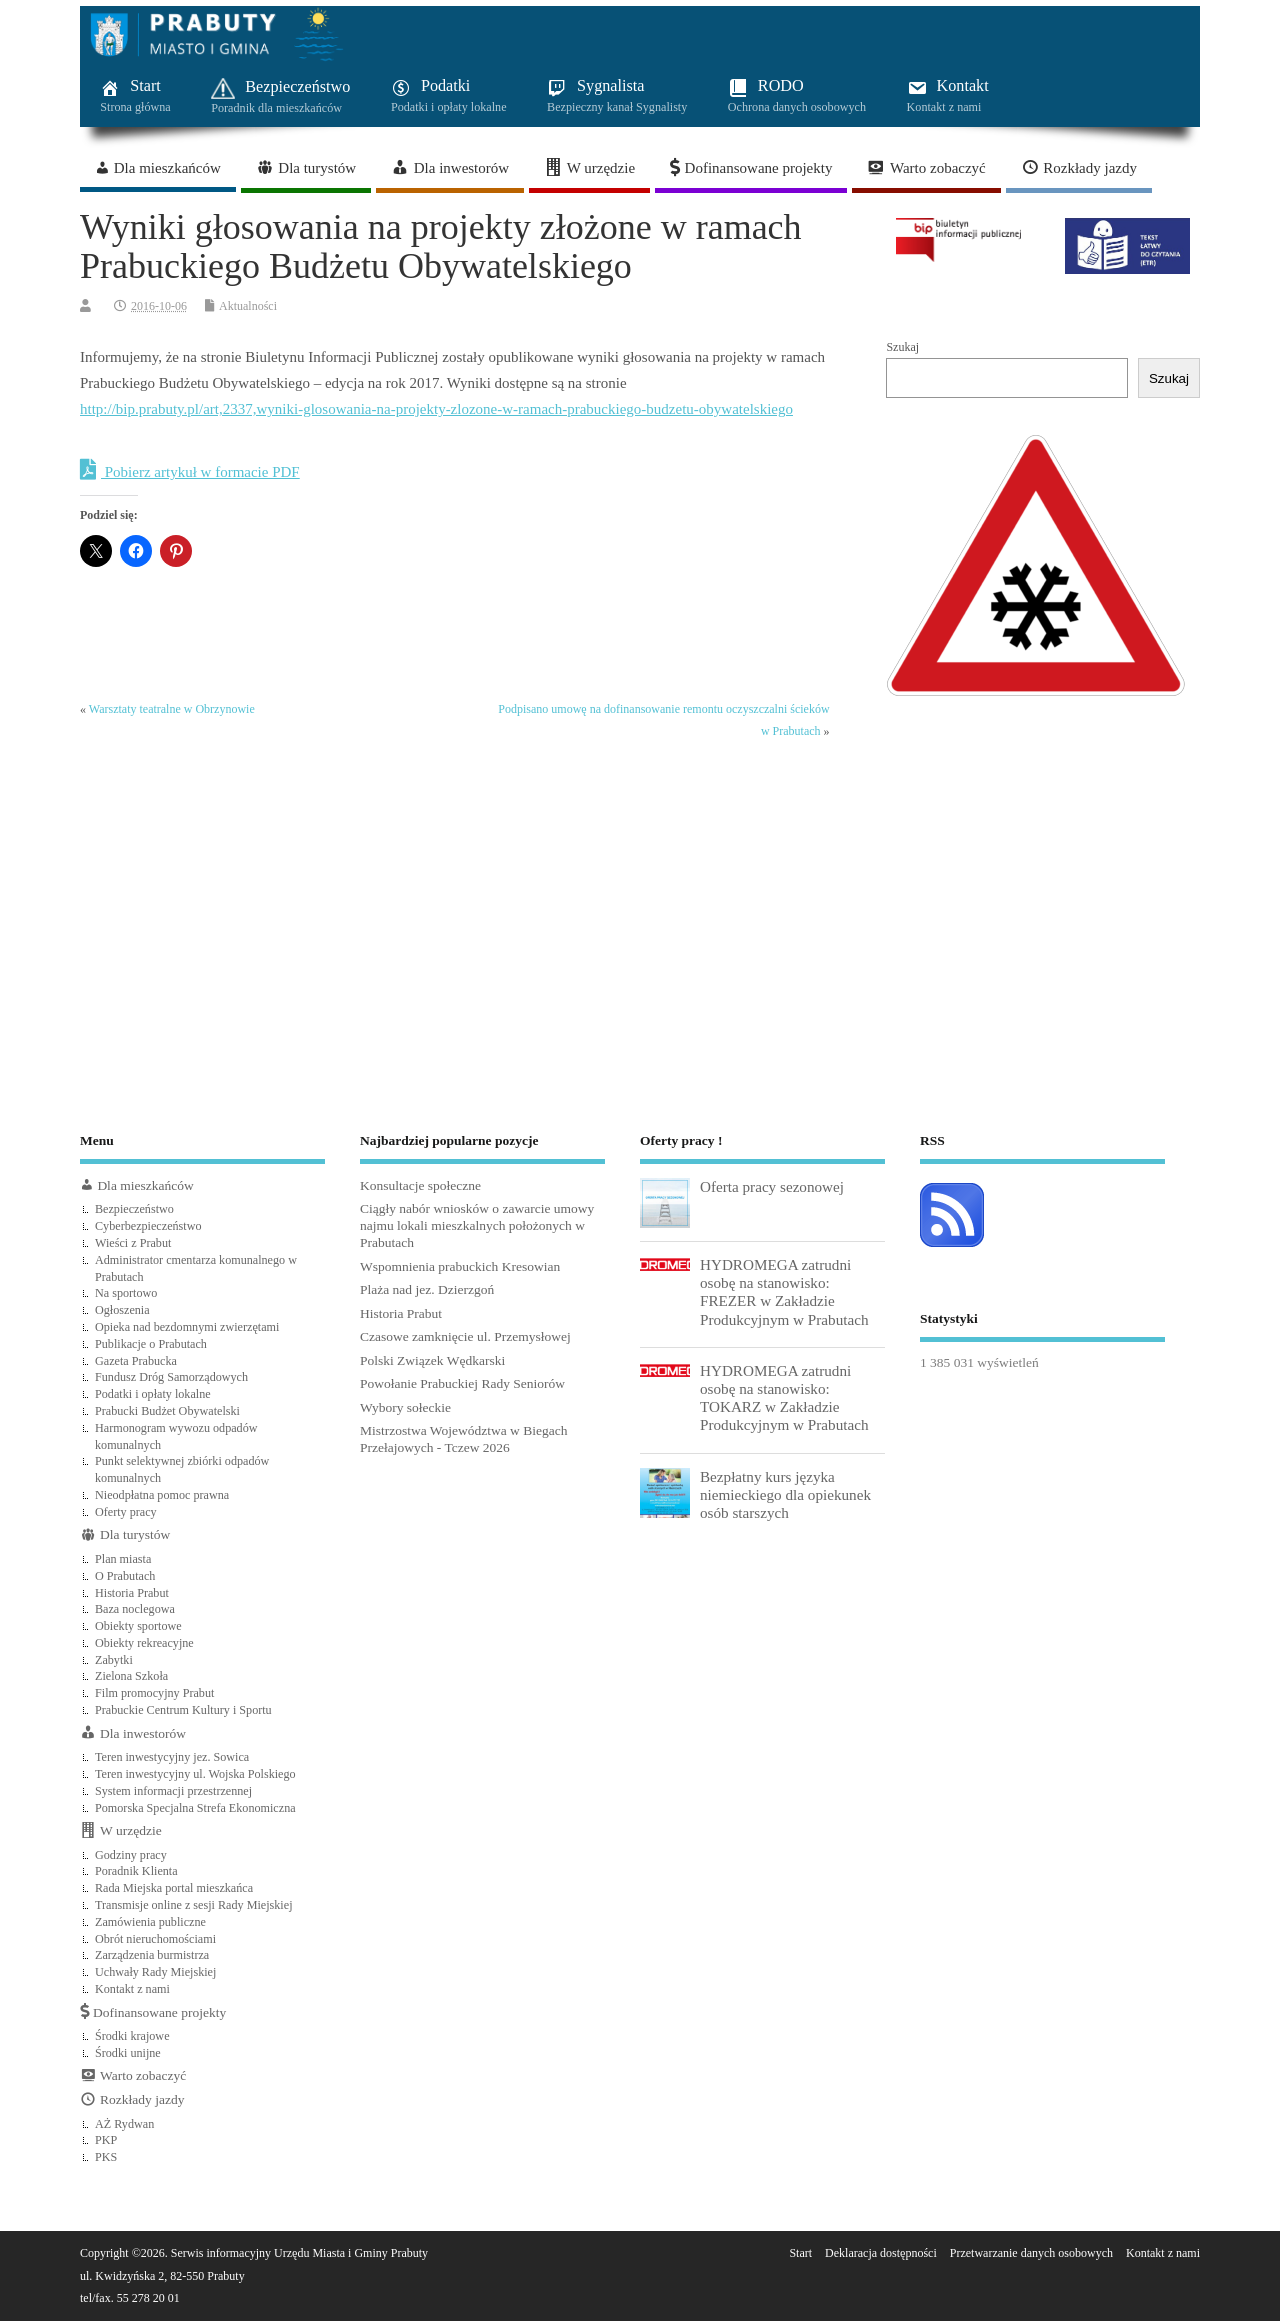 Image resolution: width=1280 pixels, height=2321 pixels. What do you see at coordinates (171, 1377) in the screenshot?
I see `Fundusz Dróg Samorządowych` at bounding box center [171, 1377].